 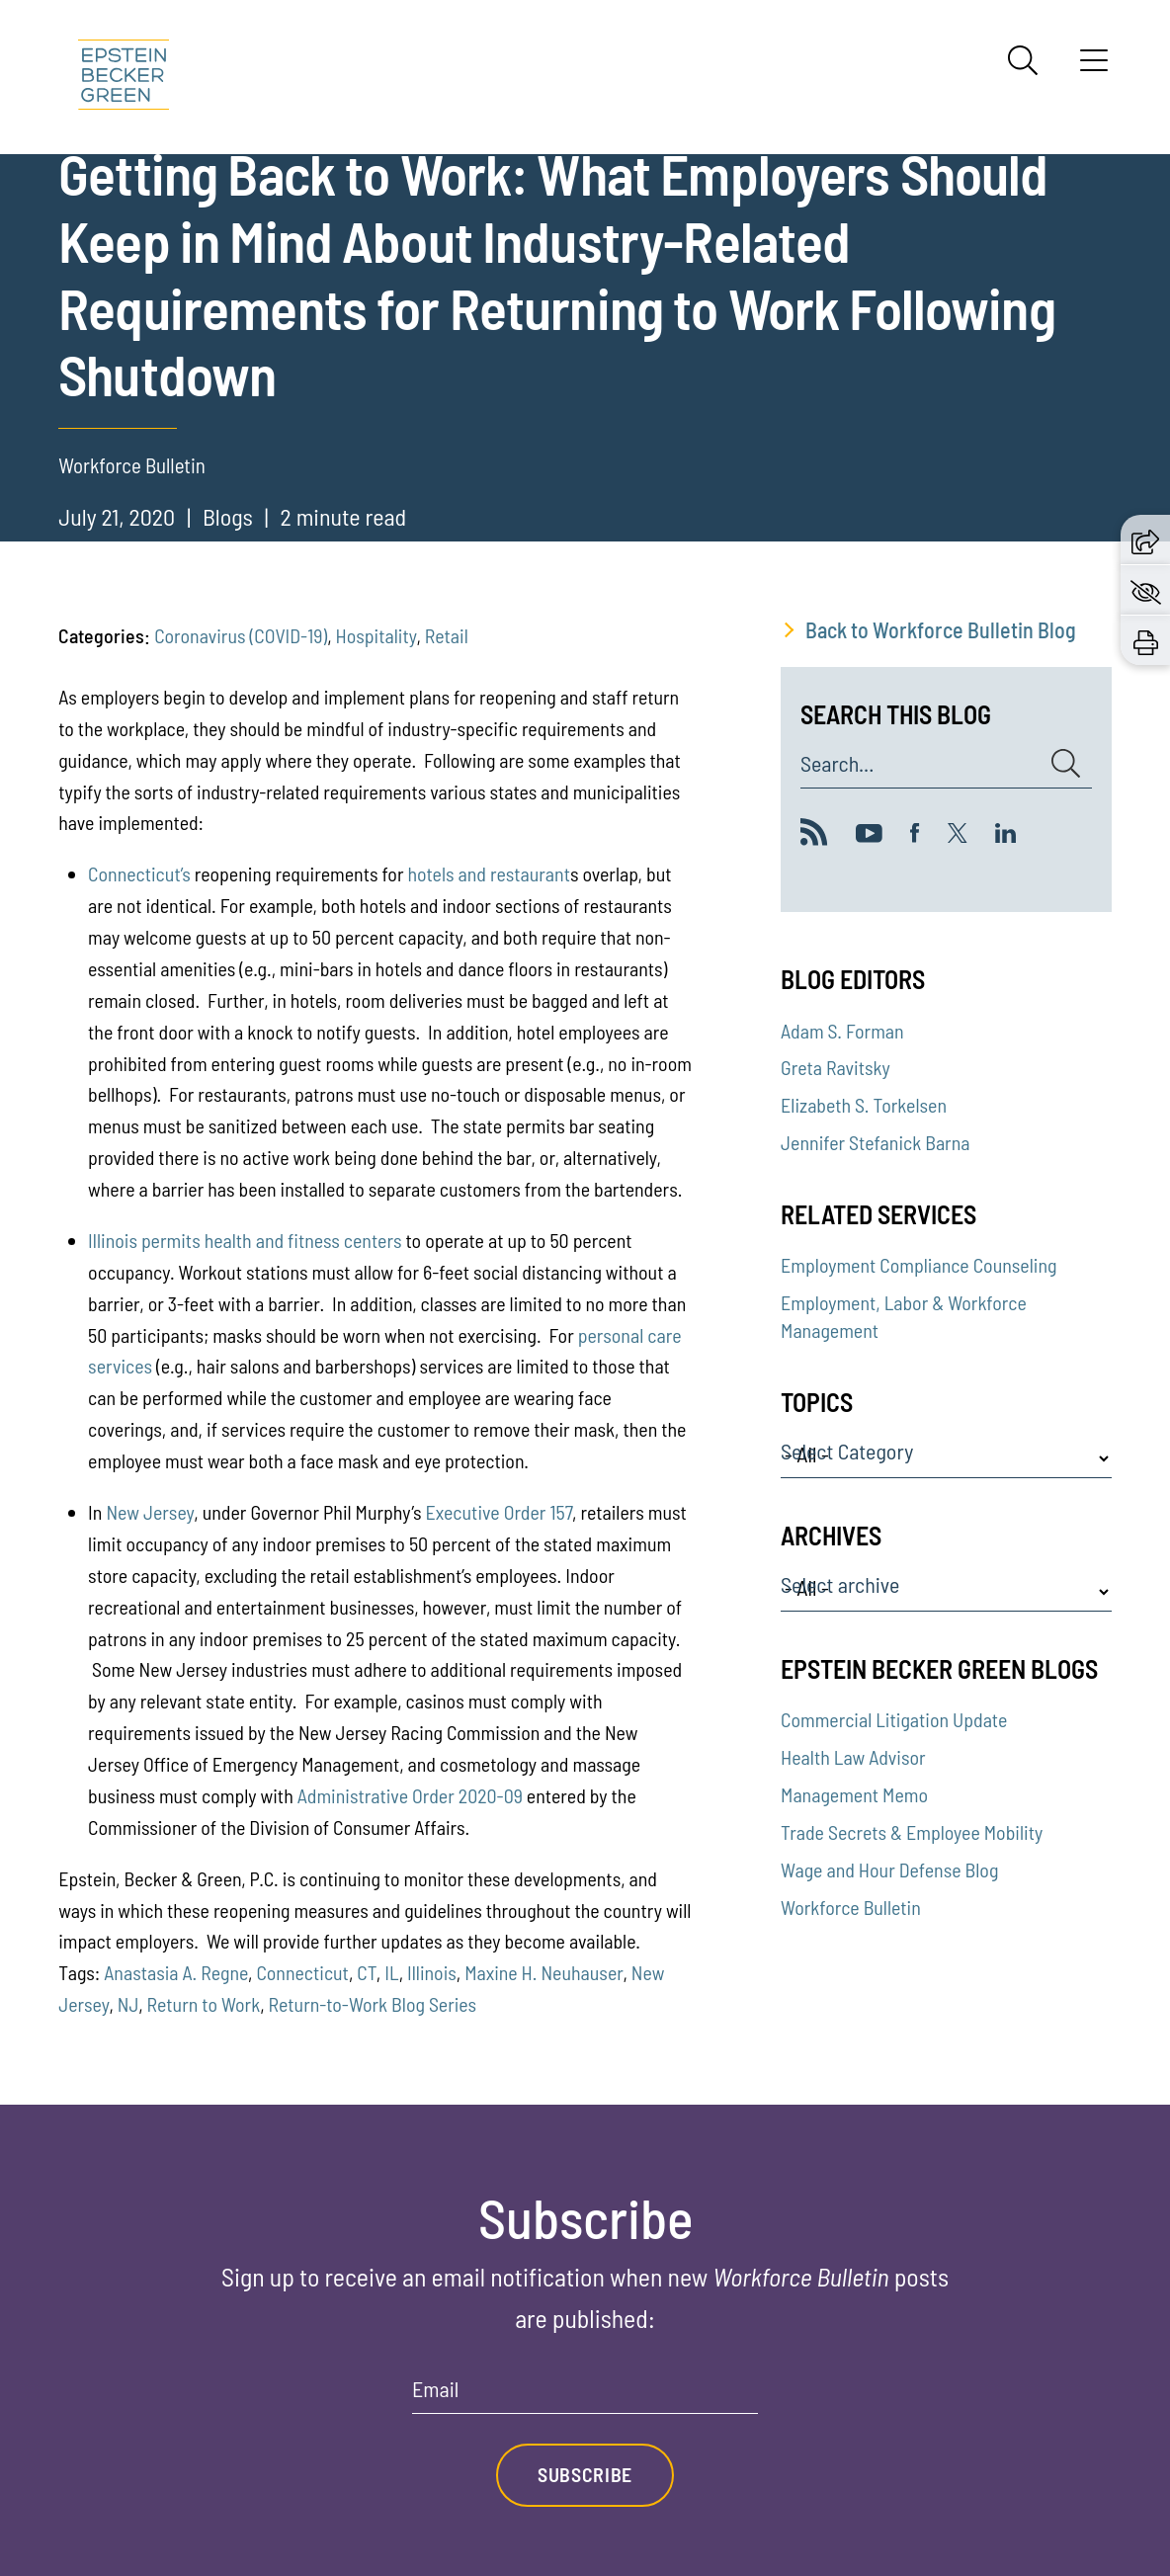 What do you see at coordinates (112, 1240) in the screenshot?
I see `Illinois` at bounding box center [112, 1240].